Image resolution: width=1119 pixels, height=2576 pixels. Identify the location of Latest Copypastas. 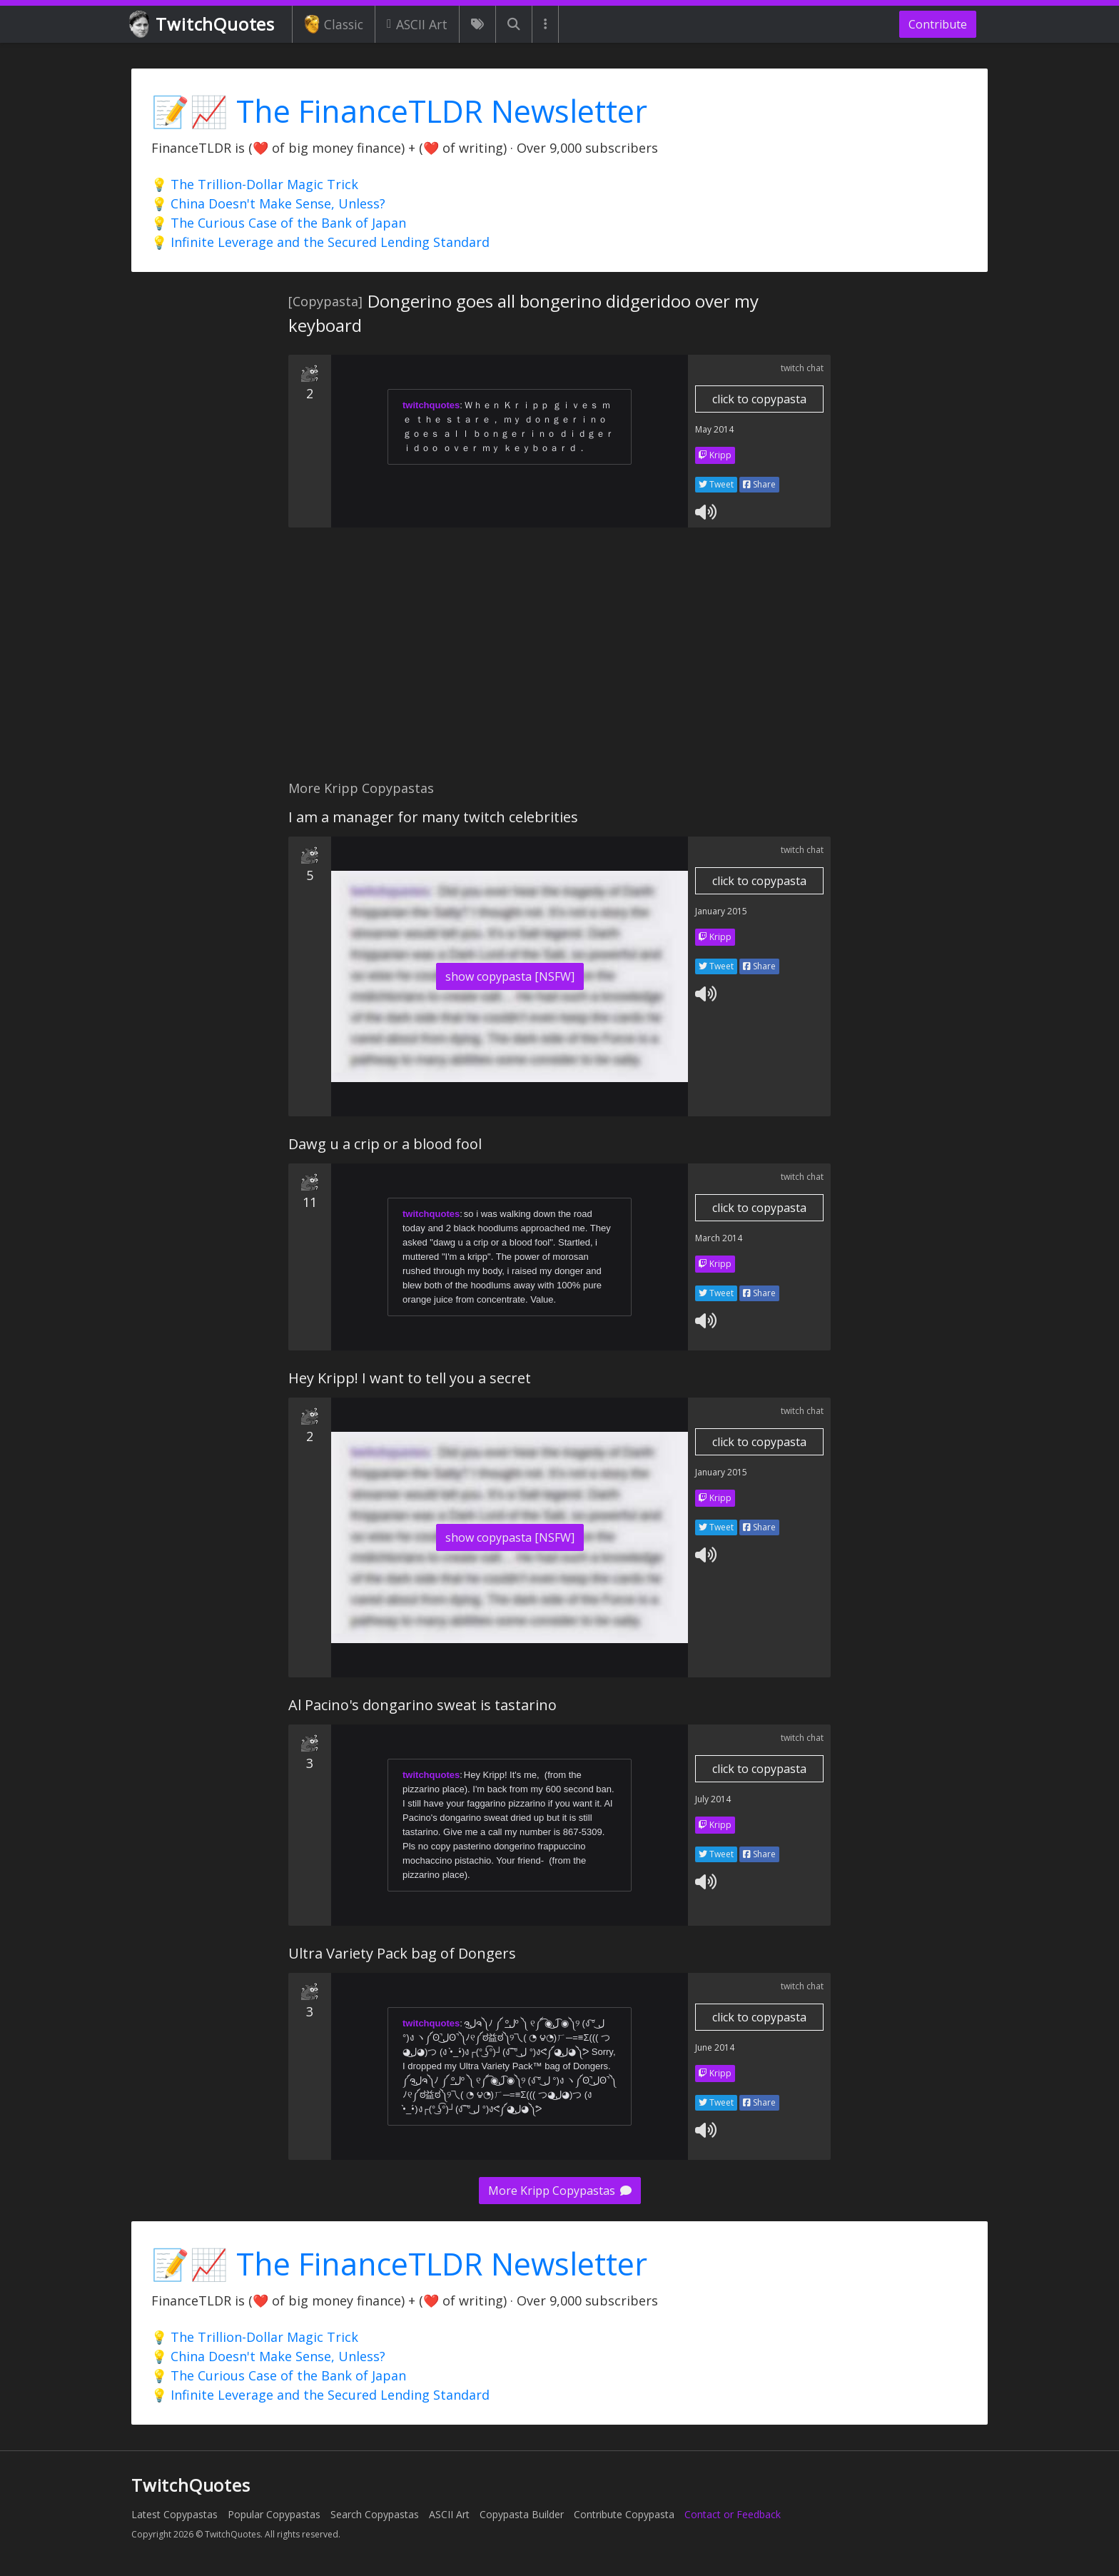
(174, 2514).